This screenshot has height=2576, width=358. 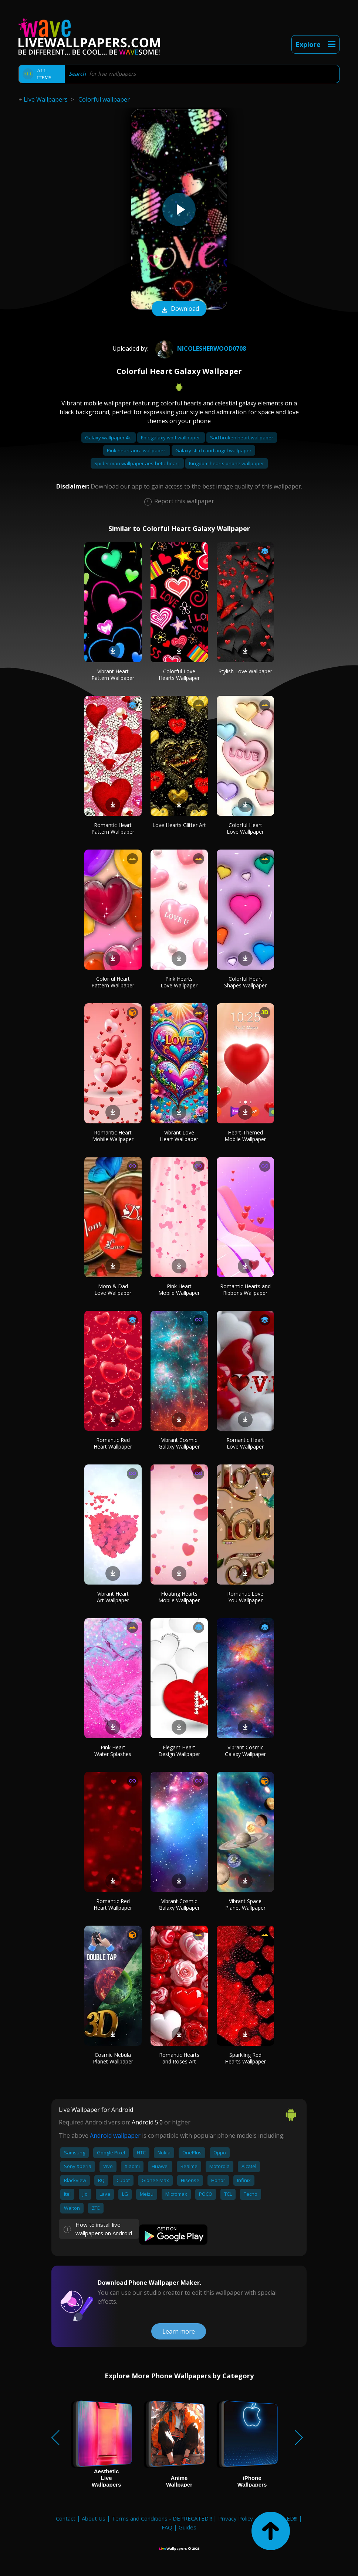 What do you see at coordinates (137, 463) in the screenshot?
I see `Spider man wallpaper aesthetic heart` at bounding box center [137, 463].